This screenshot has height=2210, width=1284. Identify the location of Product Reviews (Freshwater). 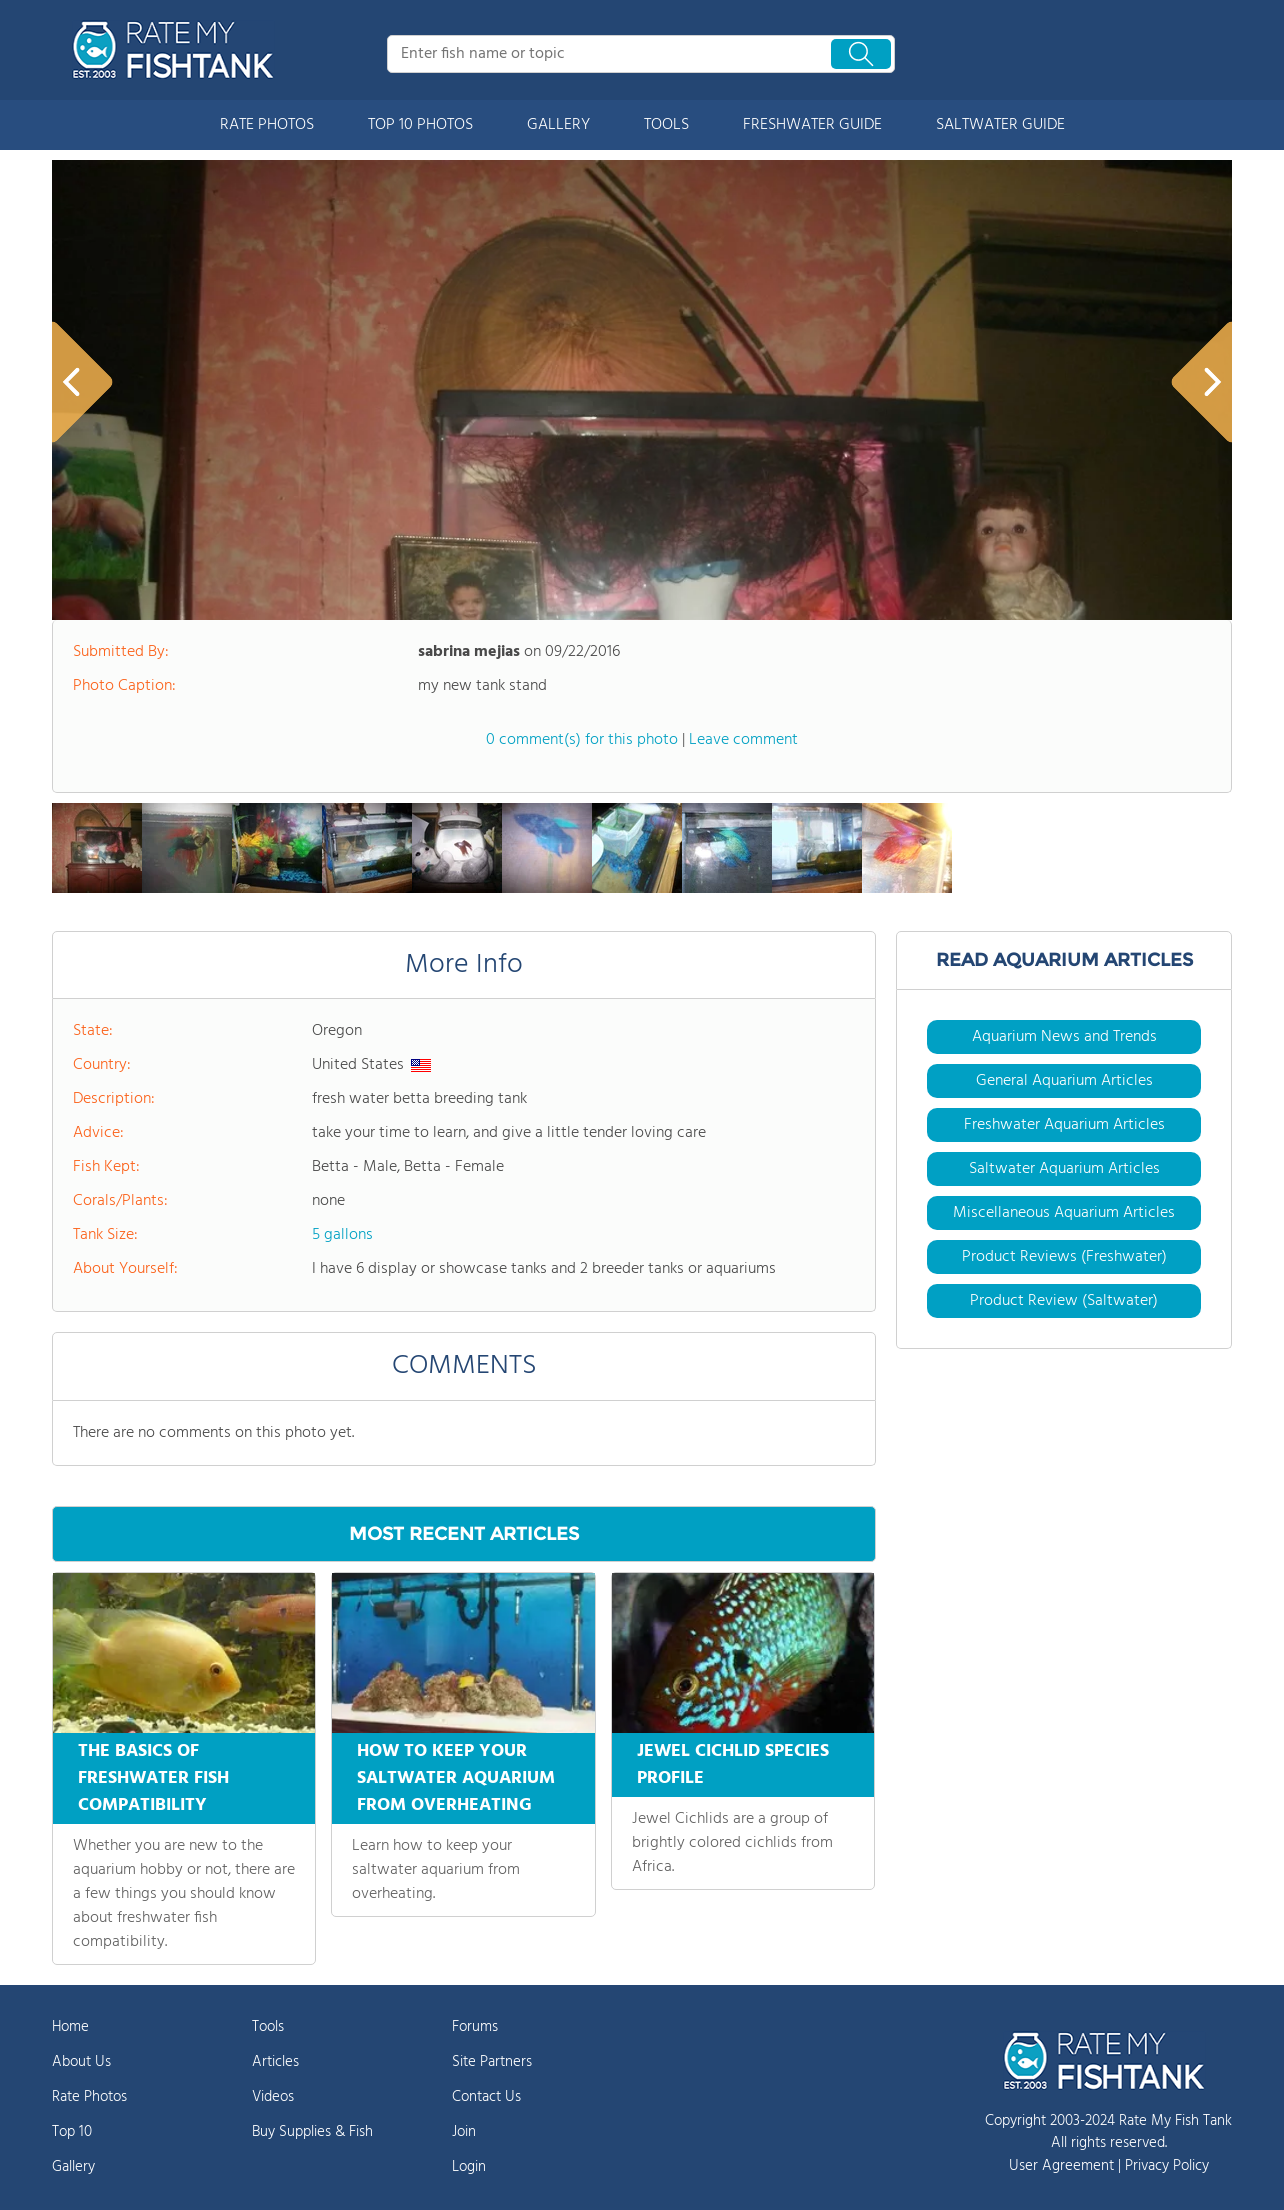
(1064, 1257).